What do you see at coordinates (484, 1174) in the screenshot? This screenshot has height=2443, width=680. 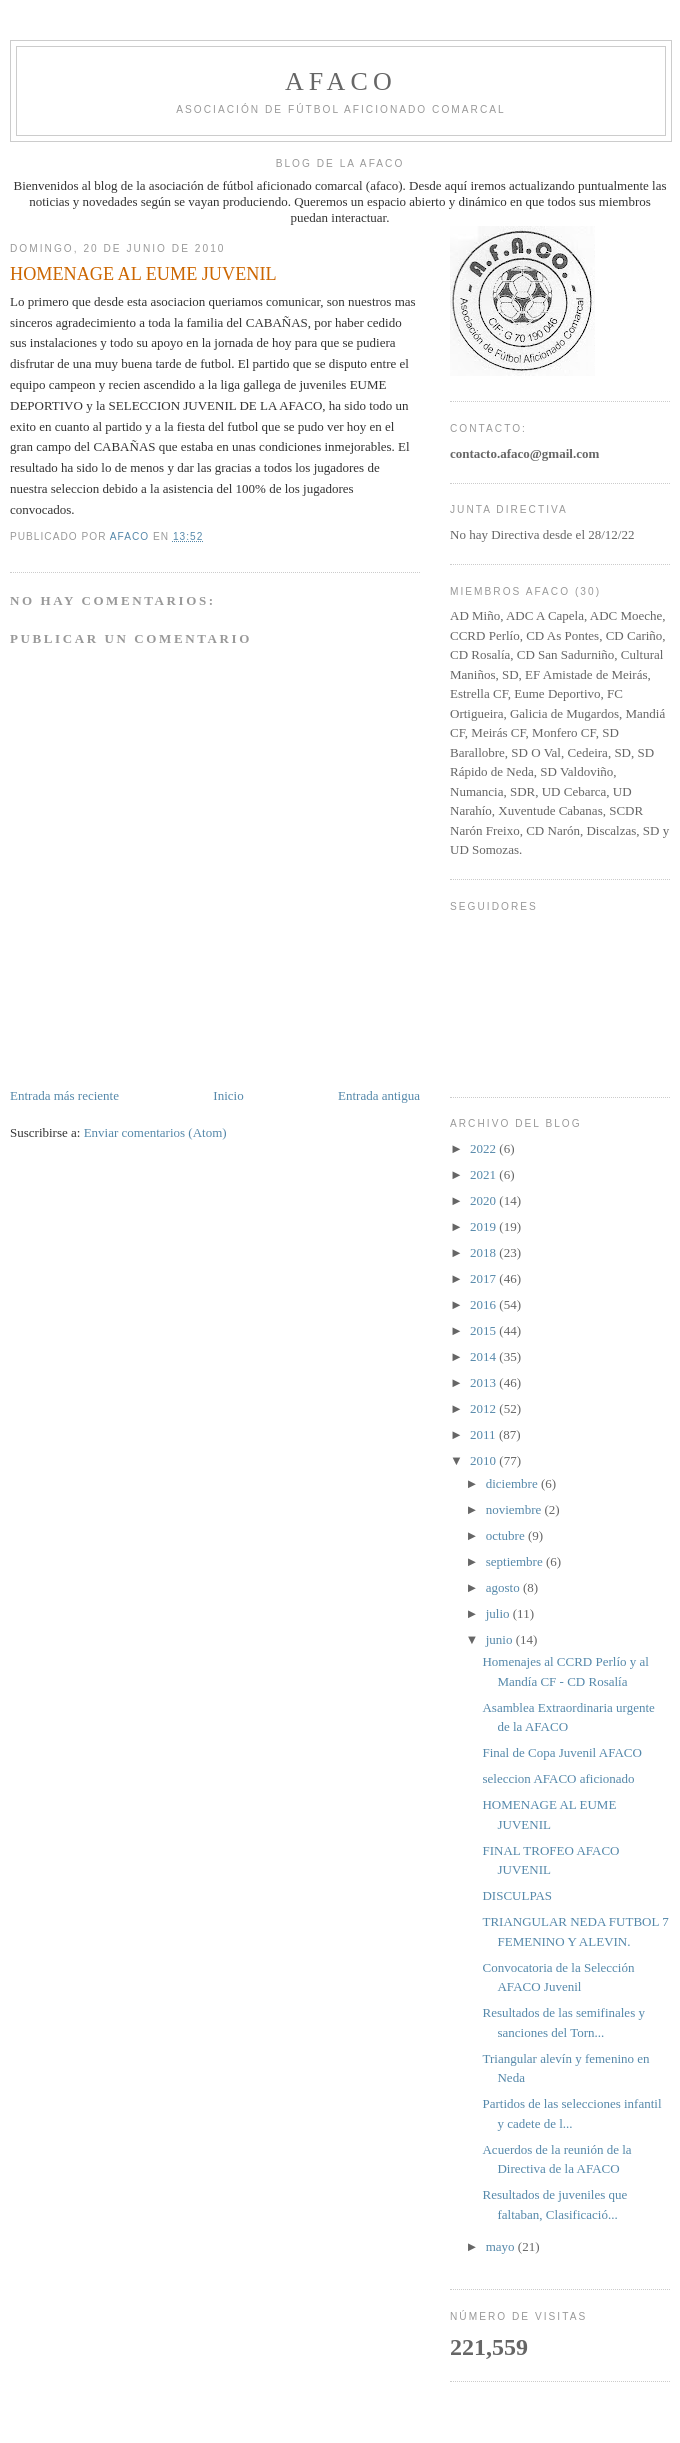 I see `2021` at bounding box center [484, 1174].